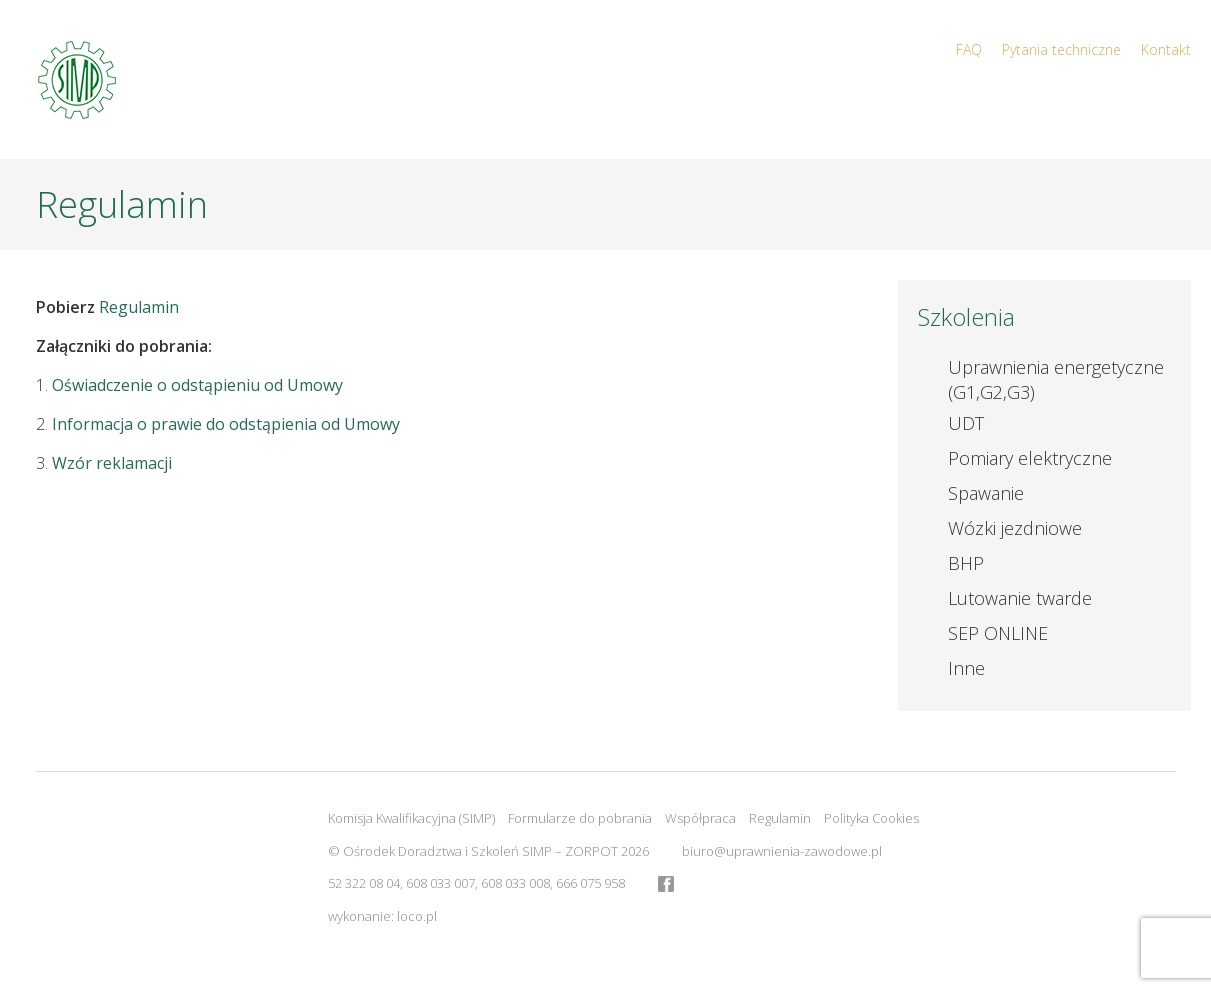  What do you see at coordinates (1015, 528) in the screenshot?
I see `Wózki jezdniowe` at bounding box center [1015, 528].